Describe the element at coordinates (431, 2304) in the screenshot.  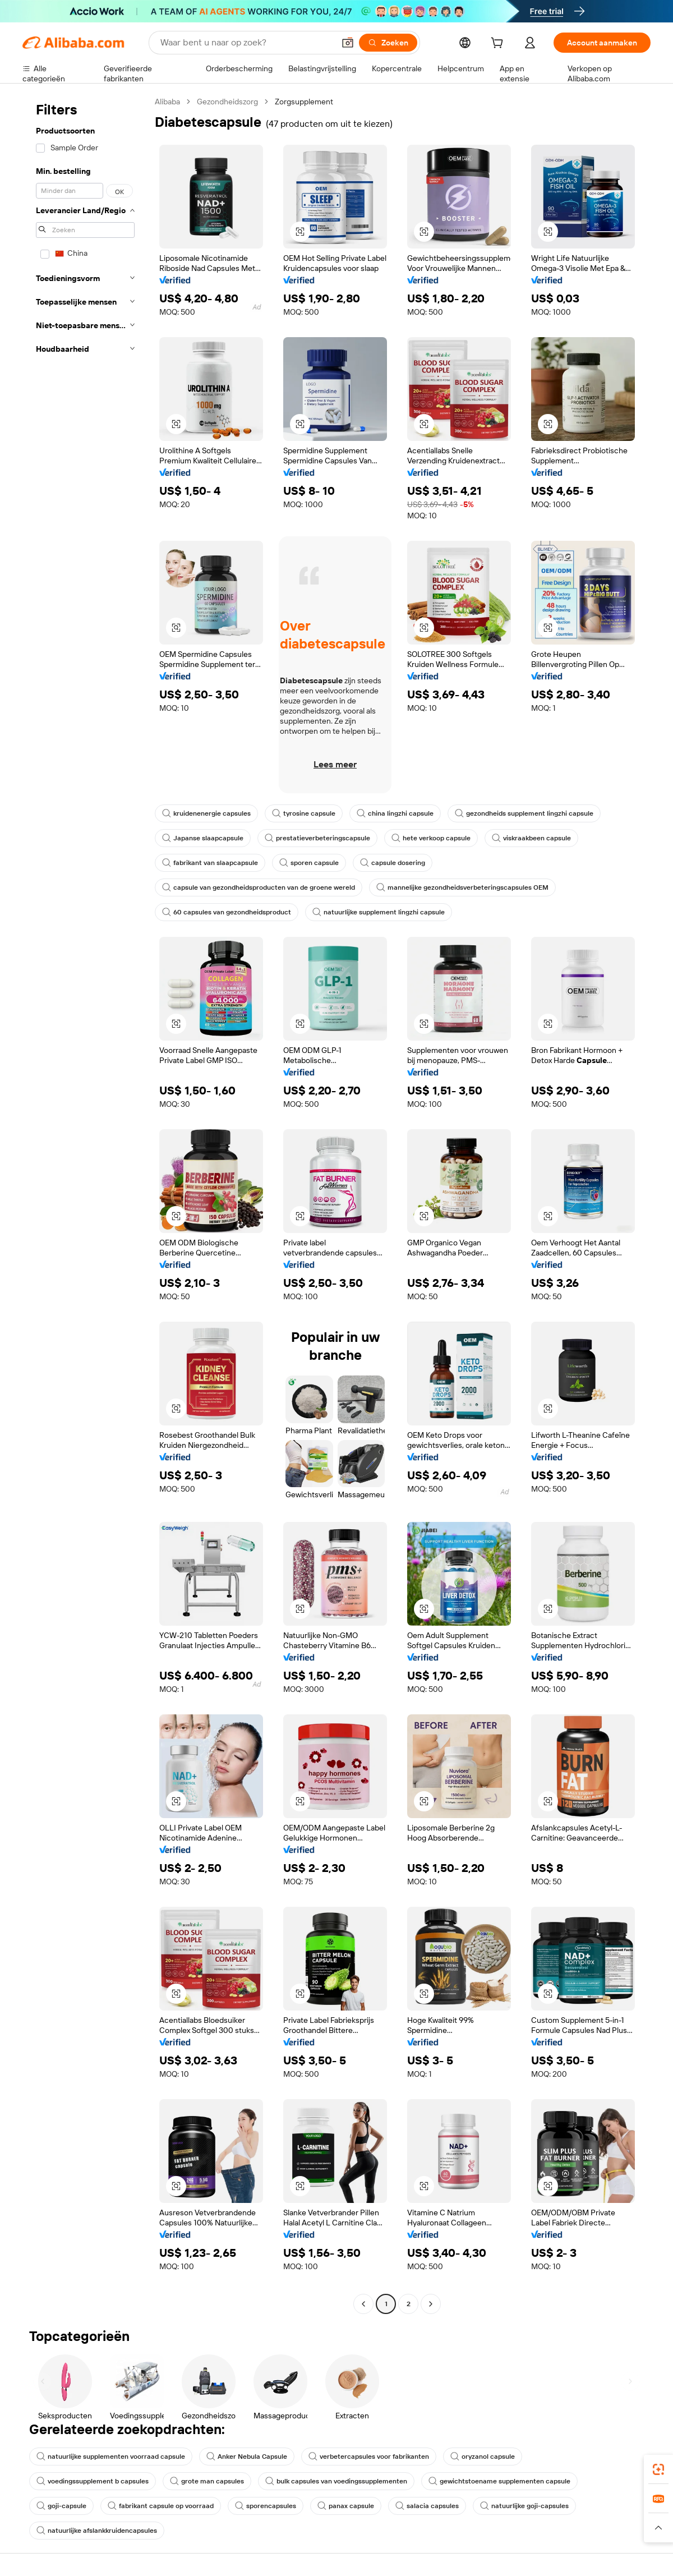
I see `[Go to next page]` at that location.